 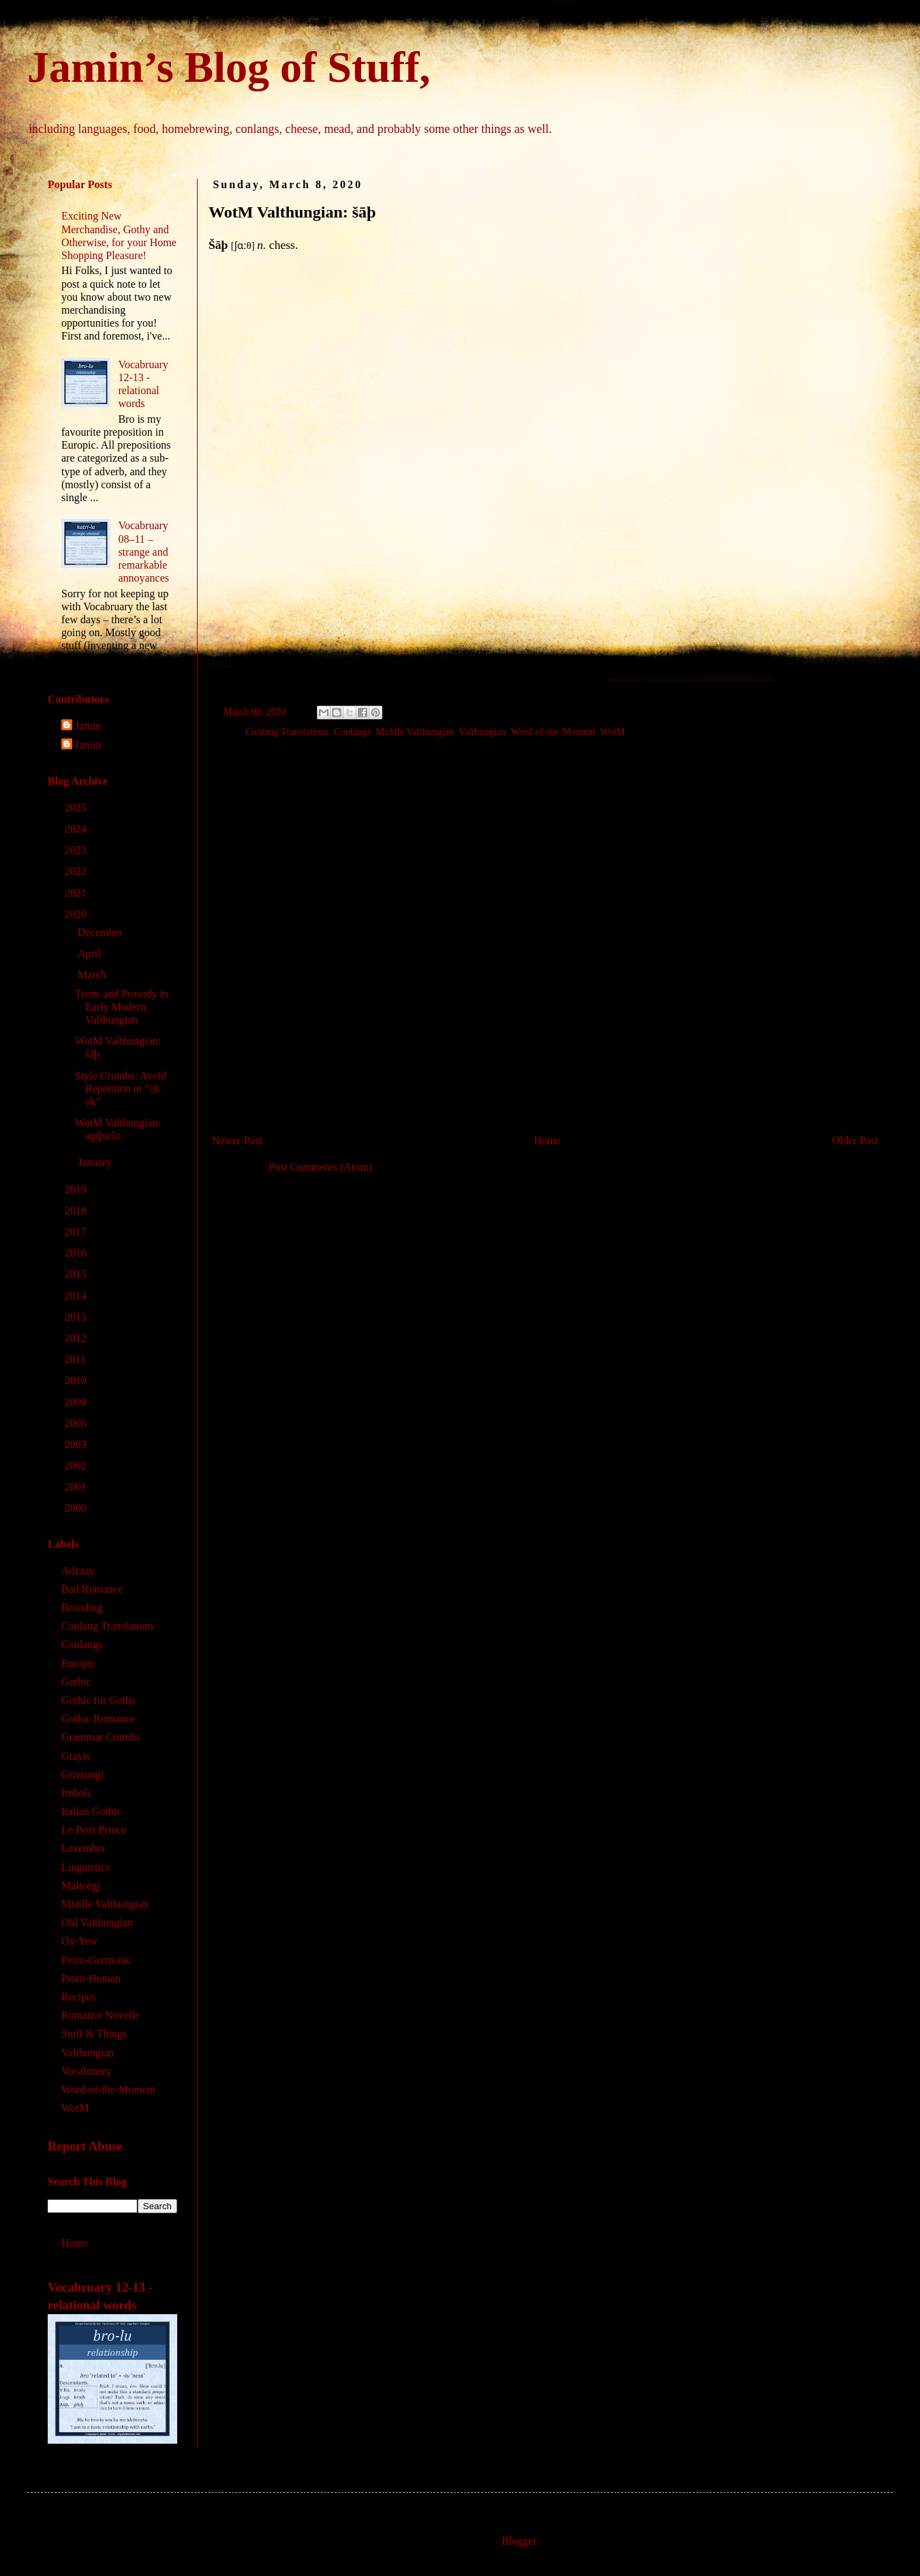 What do you see at coordinates (77, 871) in the screenshot?
I see `2022` at bounding box center [77, 871].